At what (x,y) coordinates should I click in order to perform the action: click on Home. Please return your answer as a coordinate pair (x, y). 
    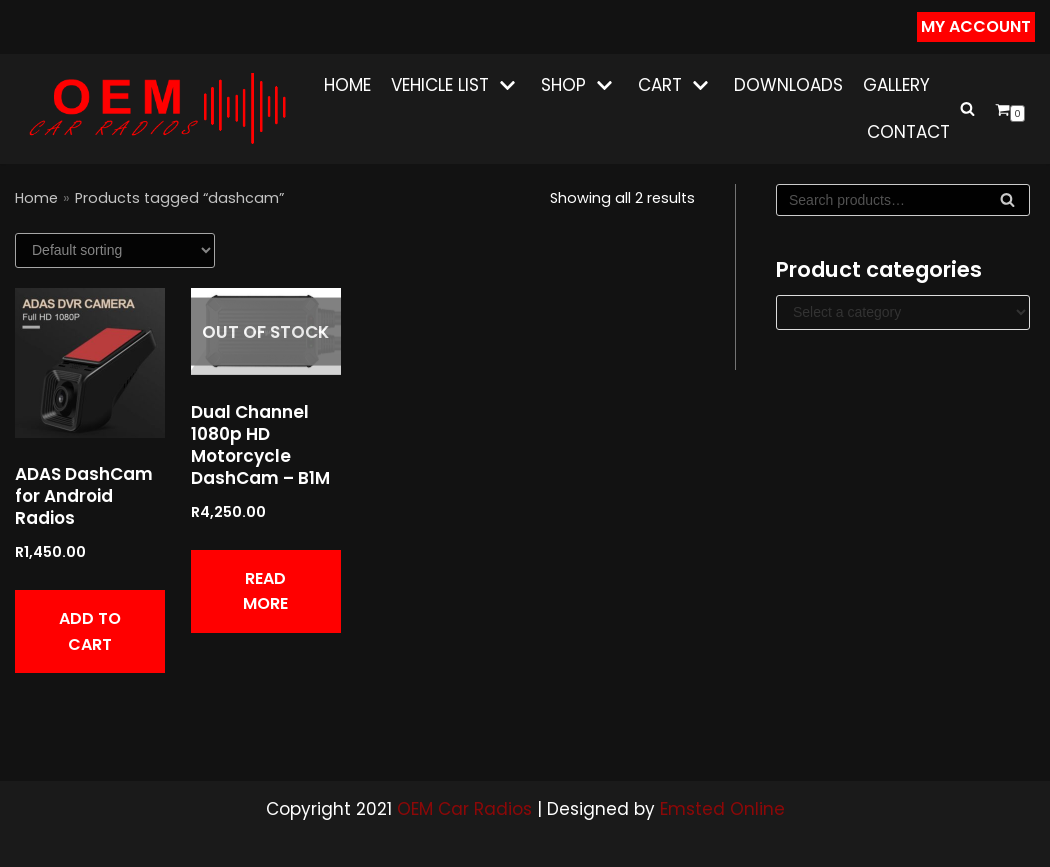
    Looking at the image, I should click on (347, 85).